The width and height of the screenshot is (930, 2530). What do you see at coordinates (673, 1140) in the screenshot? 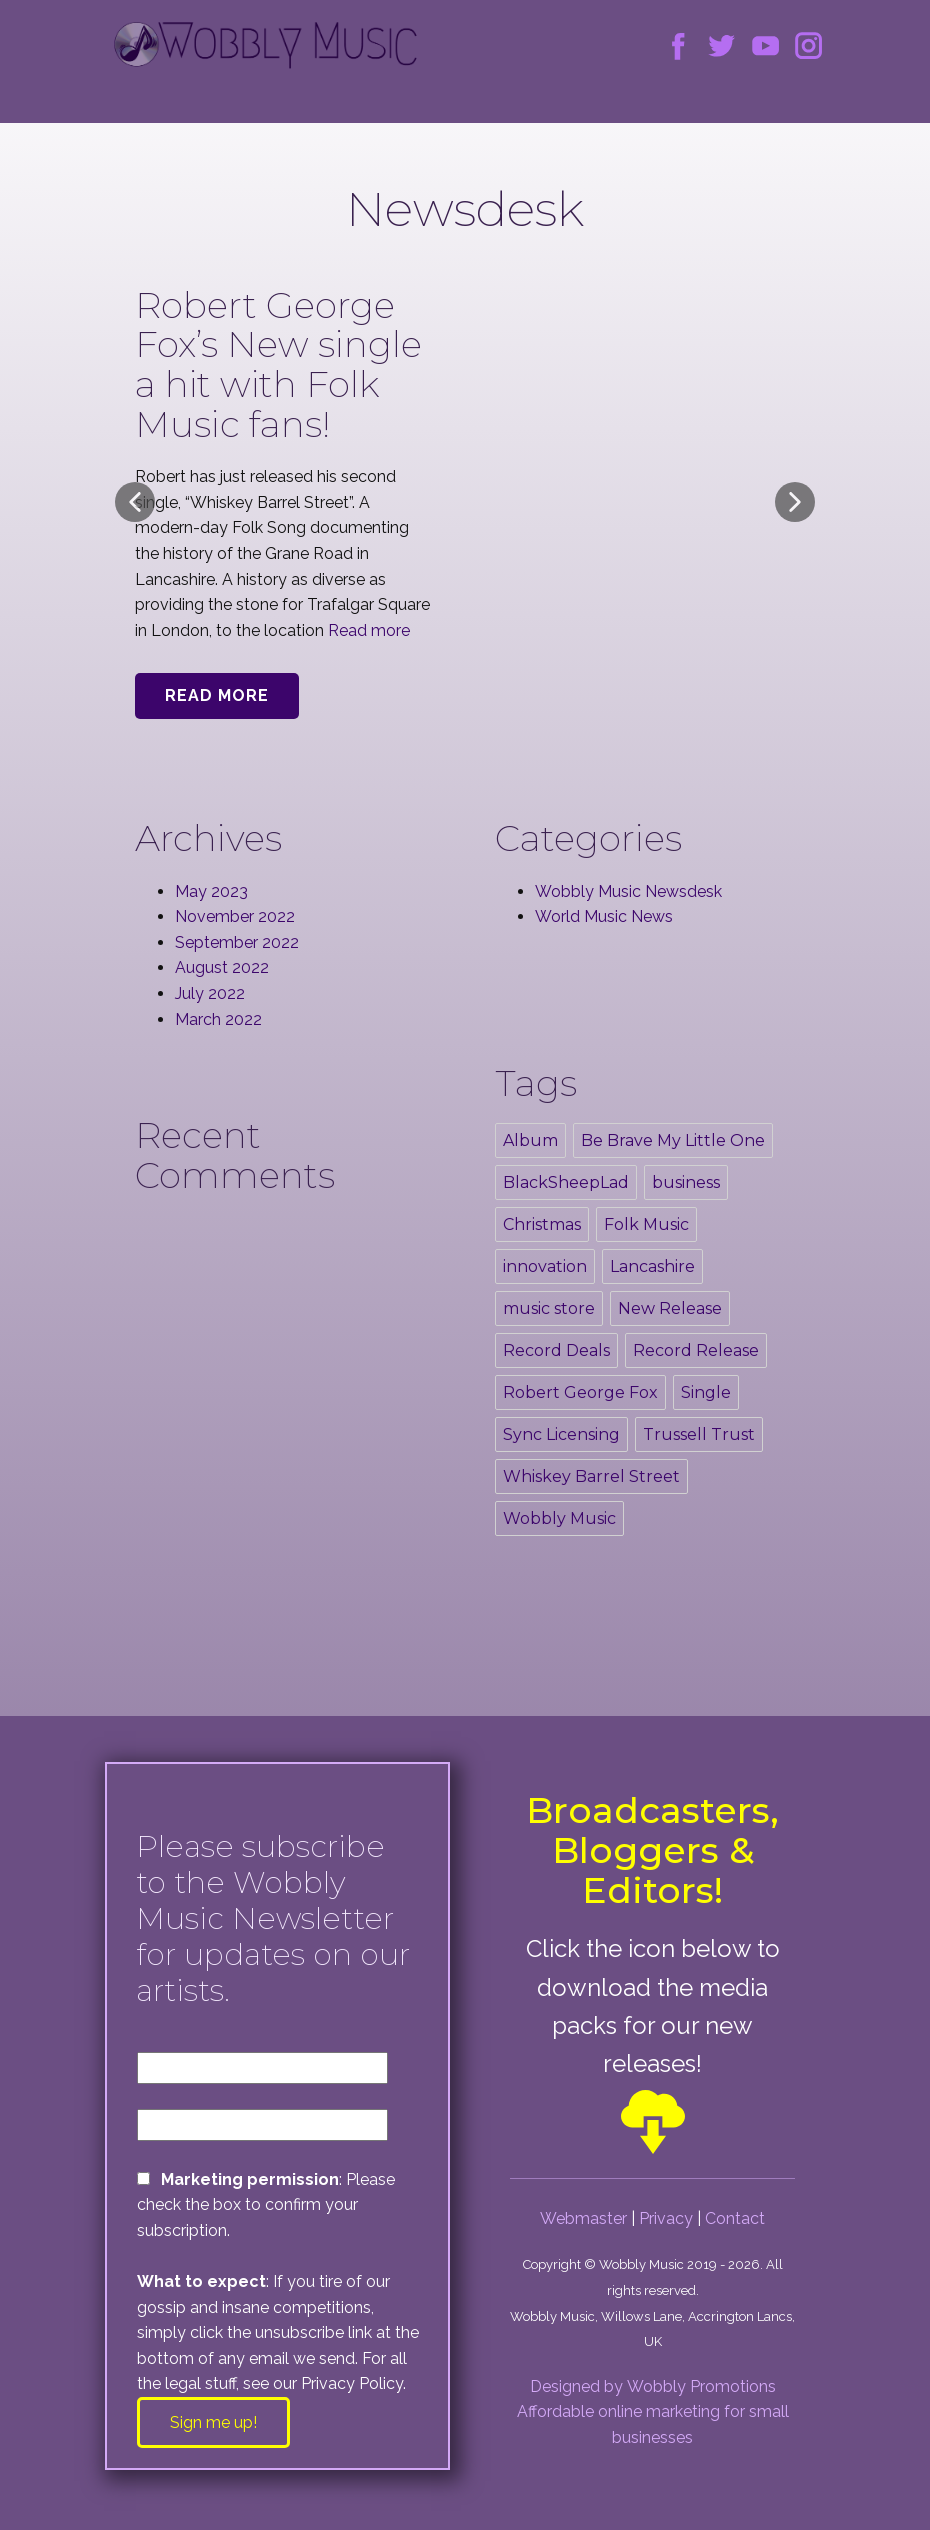
I see `Be Brave My Little One` at bounding box center [673, 1140].